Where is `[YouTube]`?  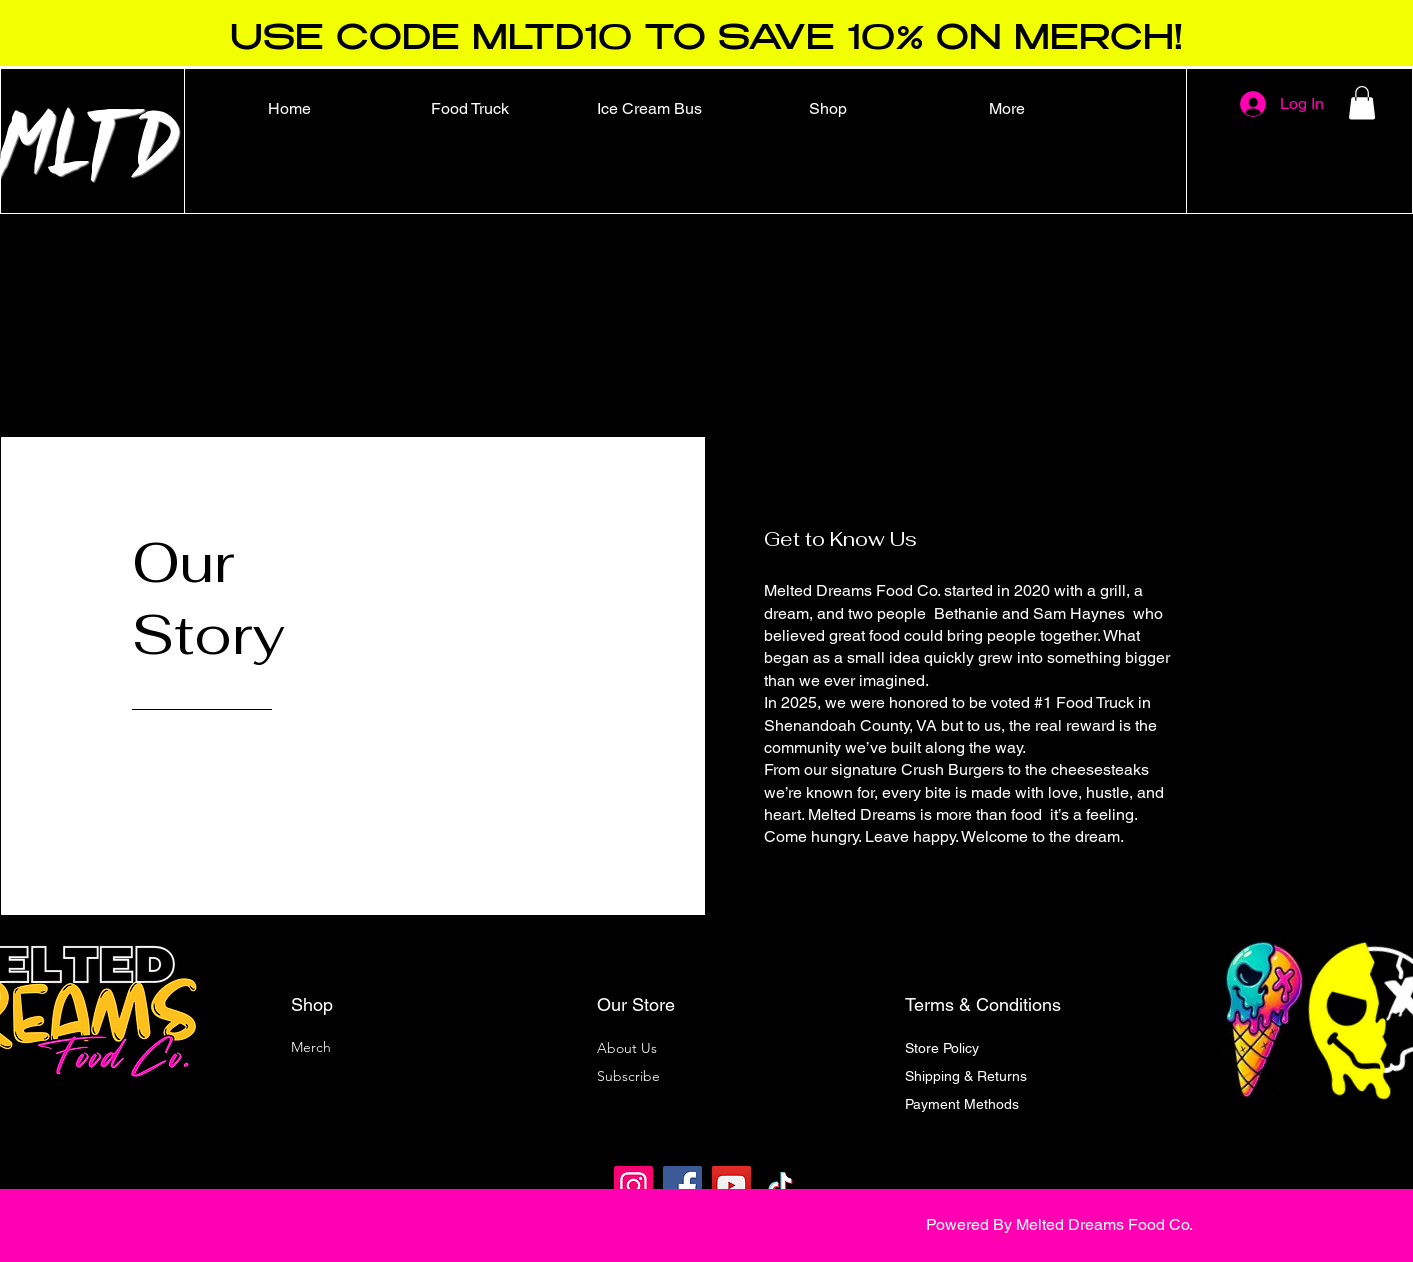 [YouTube] is located at coordinates (731, 1185).